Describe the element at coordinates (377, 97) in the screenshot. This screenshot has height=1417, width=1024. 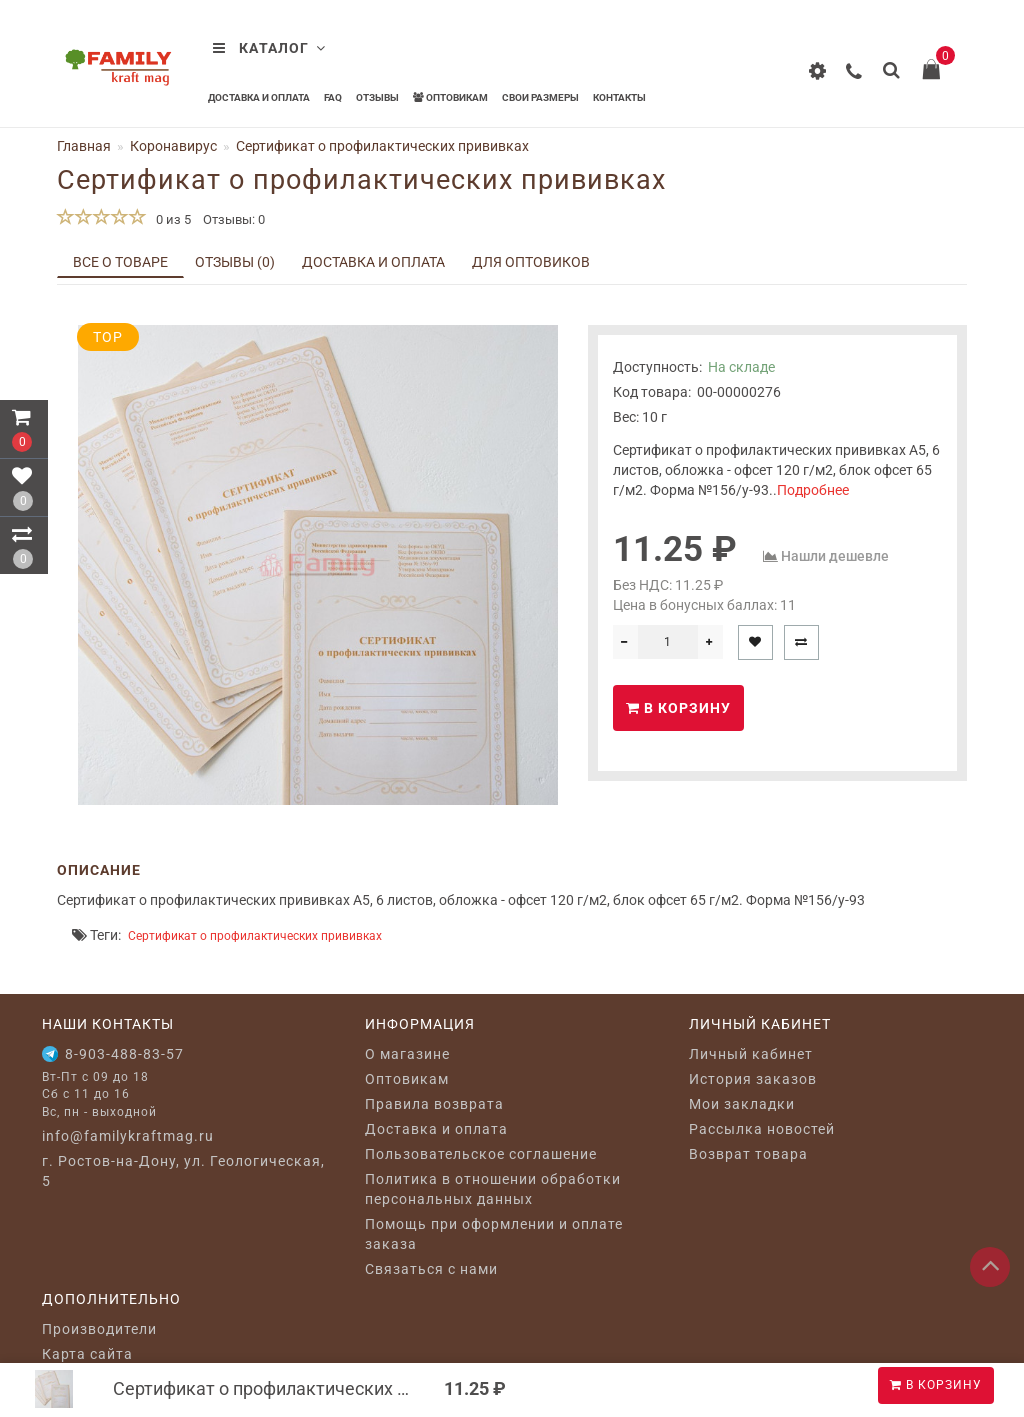
I see `Отзывы` at that location.